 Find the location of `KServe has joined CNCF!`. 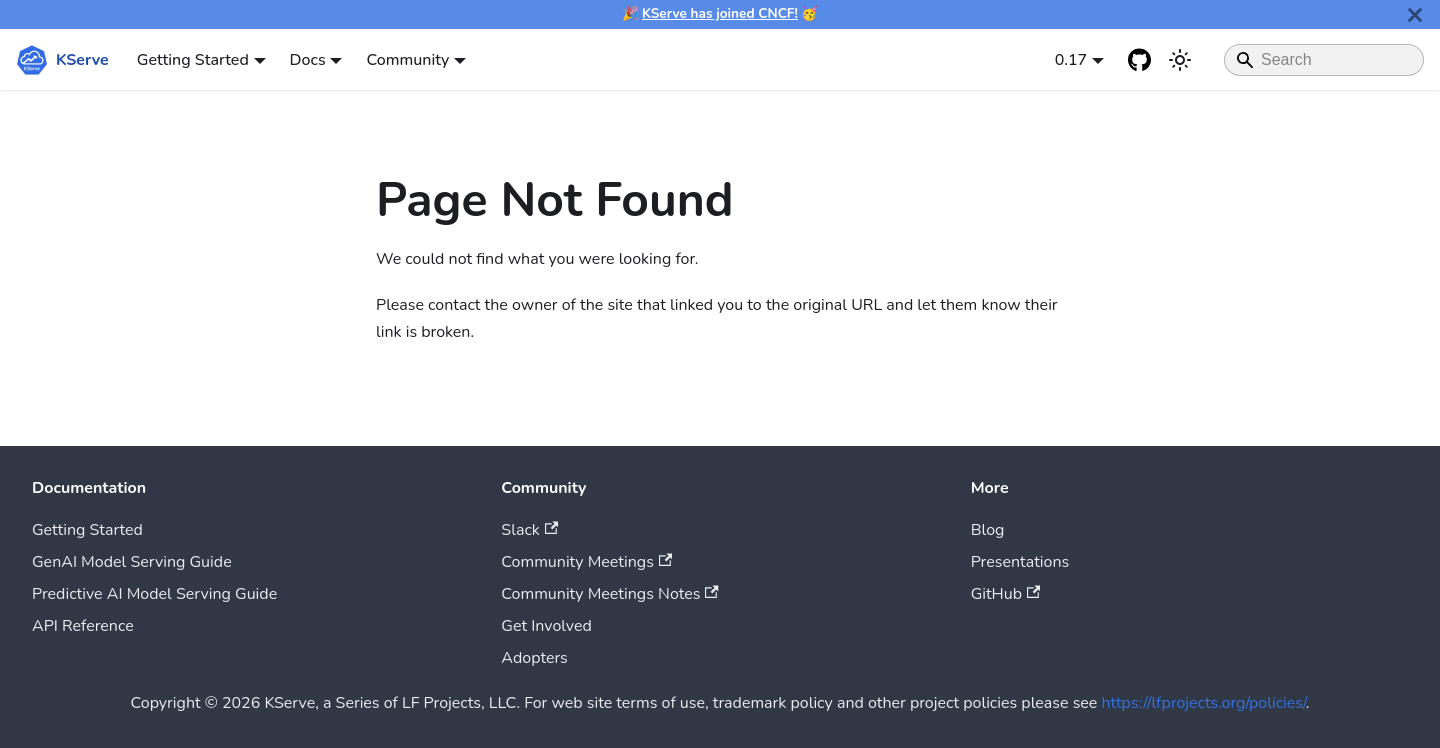

KServe has joined CNCF! is located at coordinates (720, 13).